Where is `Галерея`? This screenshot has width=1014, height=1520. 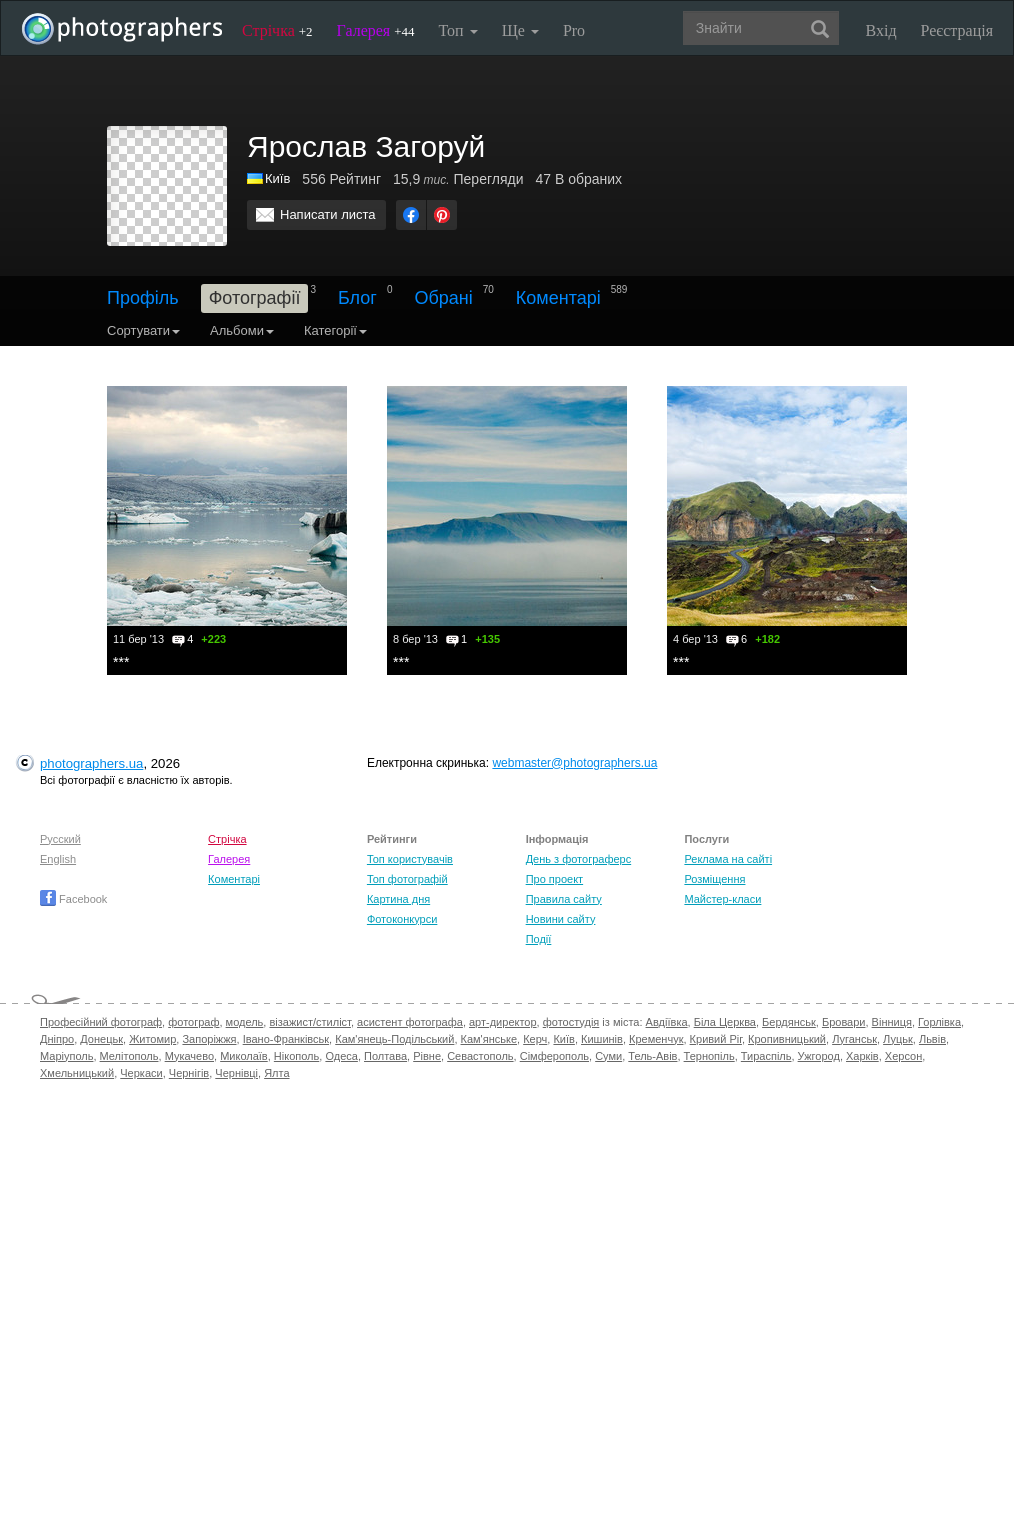 Галерея is located at coordinates (376, 30).